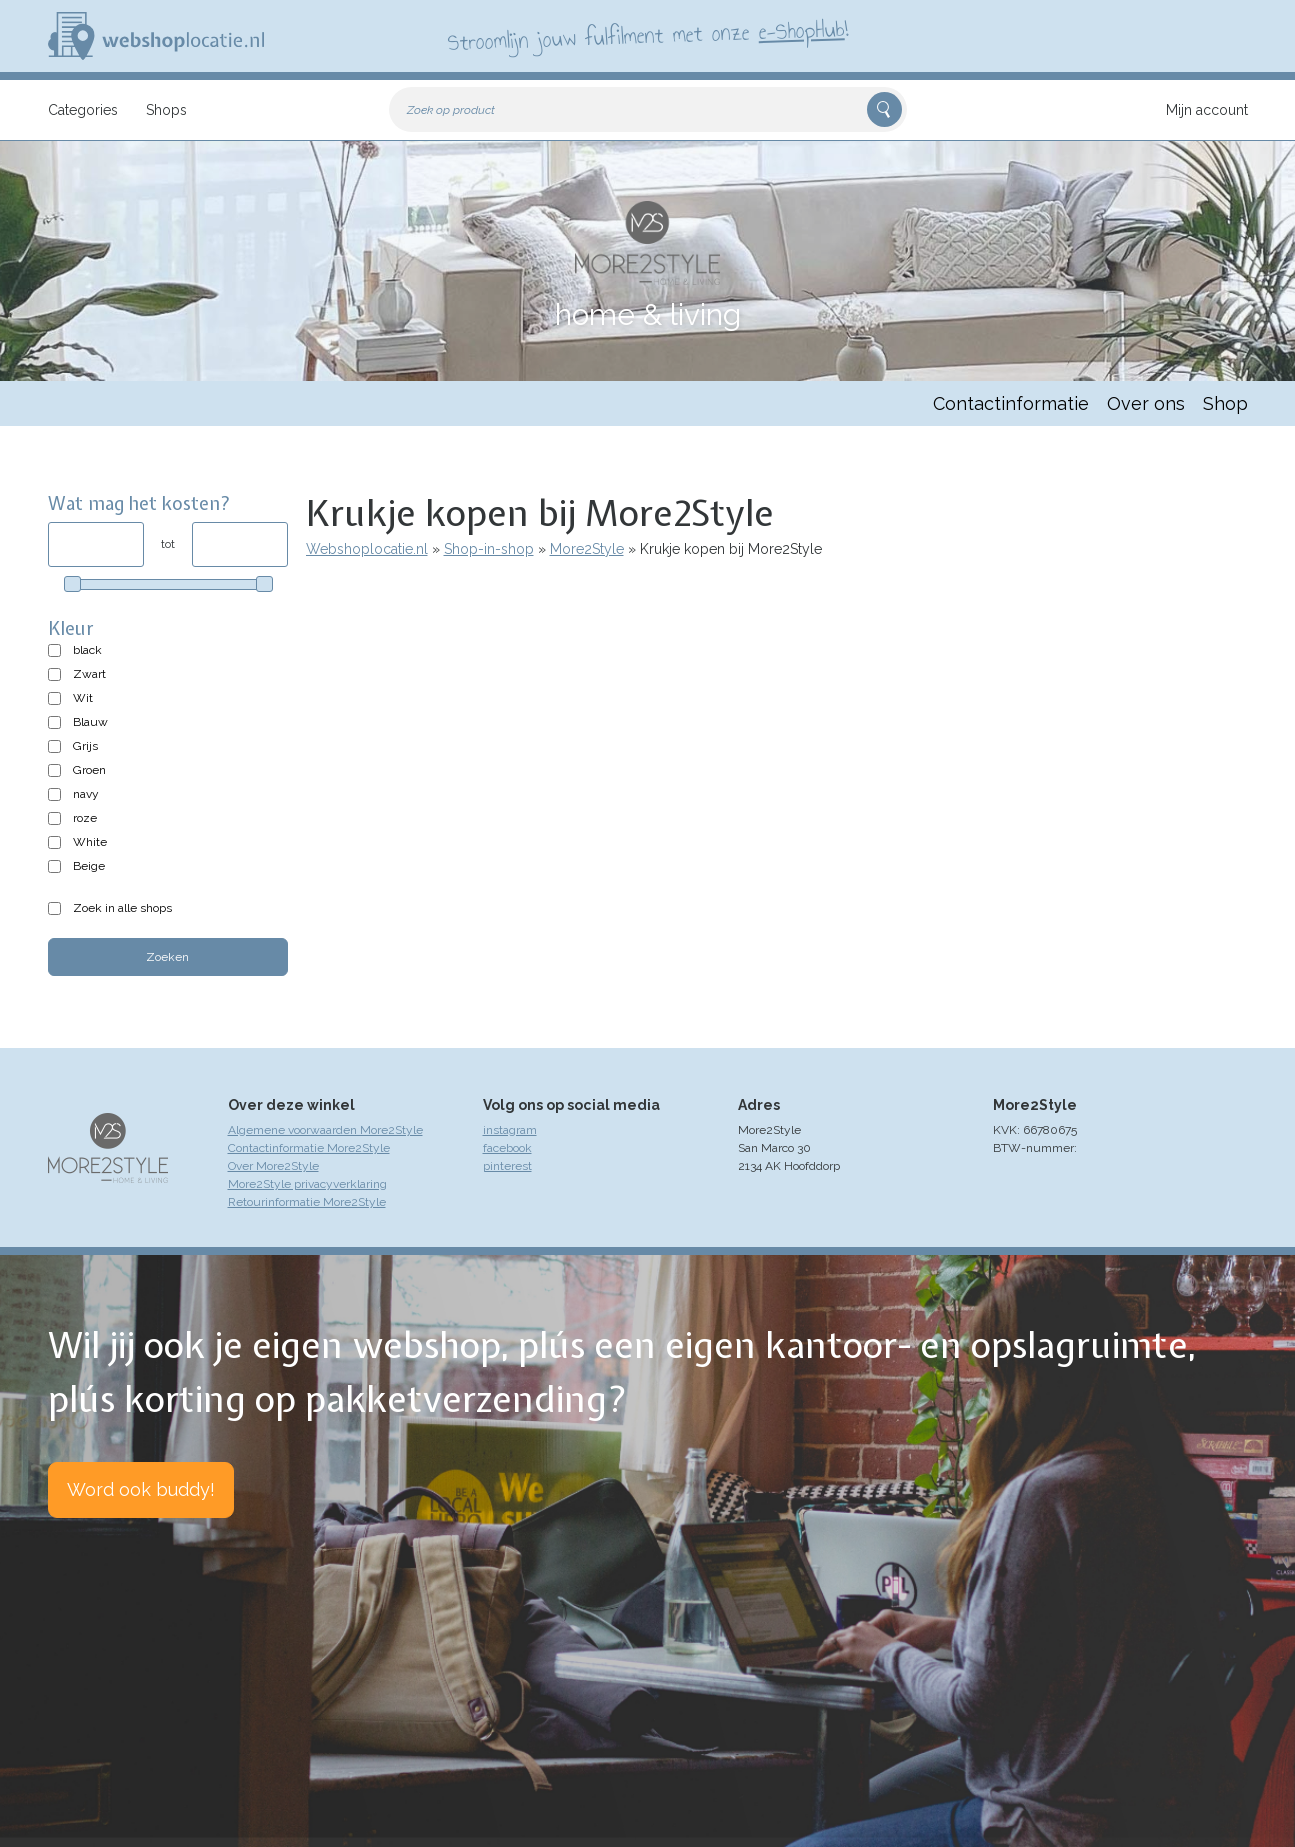 The height and width of the screenshot is (1847, 1295). Describe the element at coordinates (86, 794) in the screenshot. I see `navy` at that location.